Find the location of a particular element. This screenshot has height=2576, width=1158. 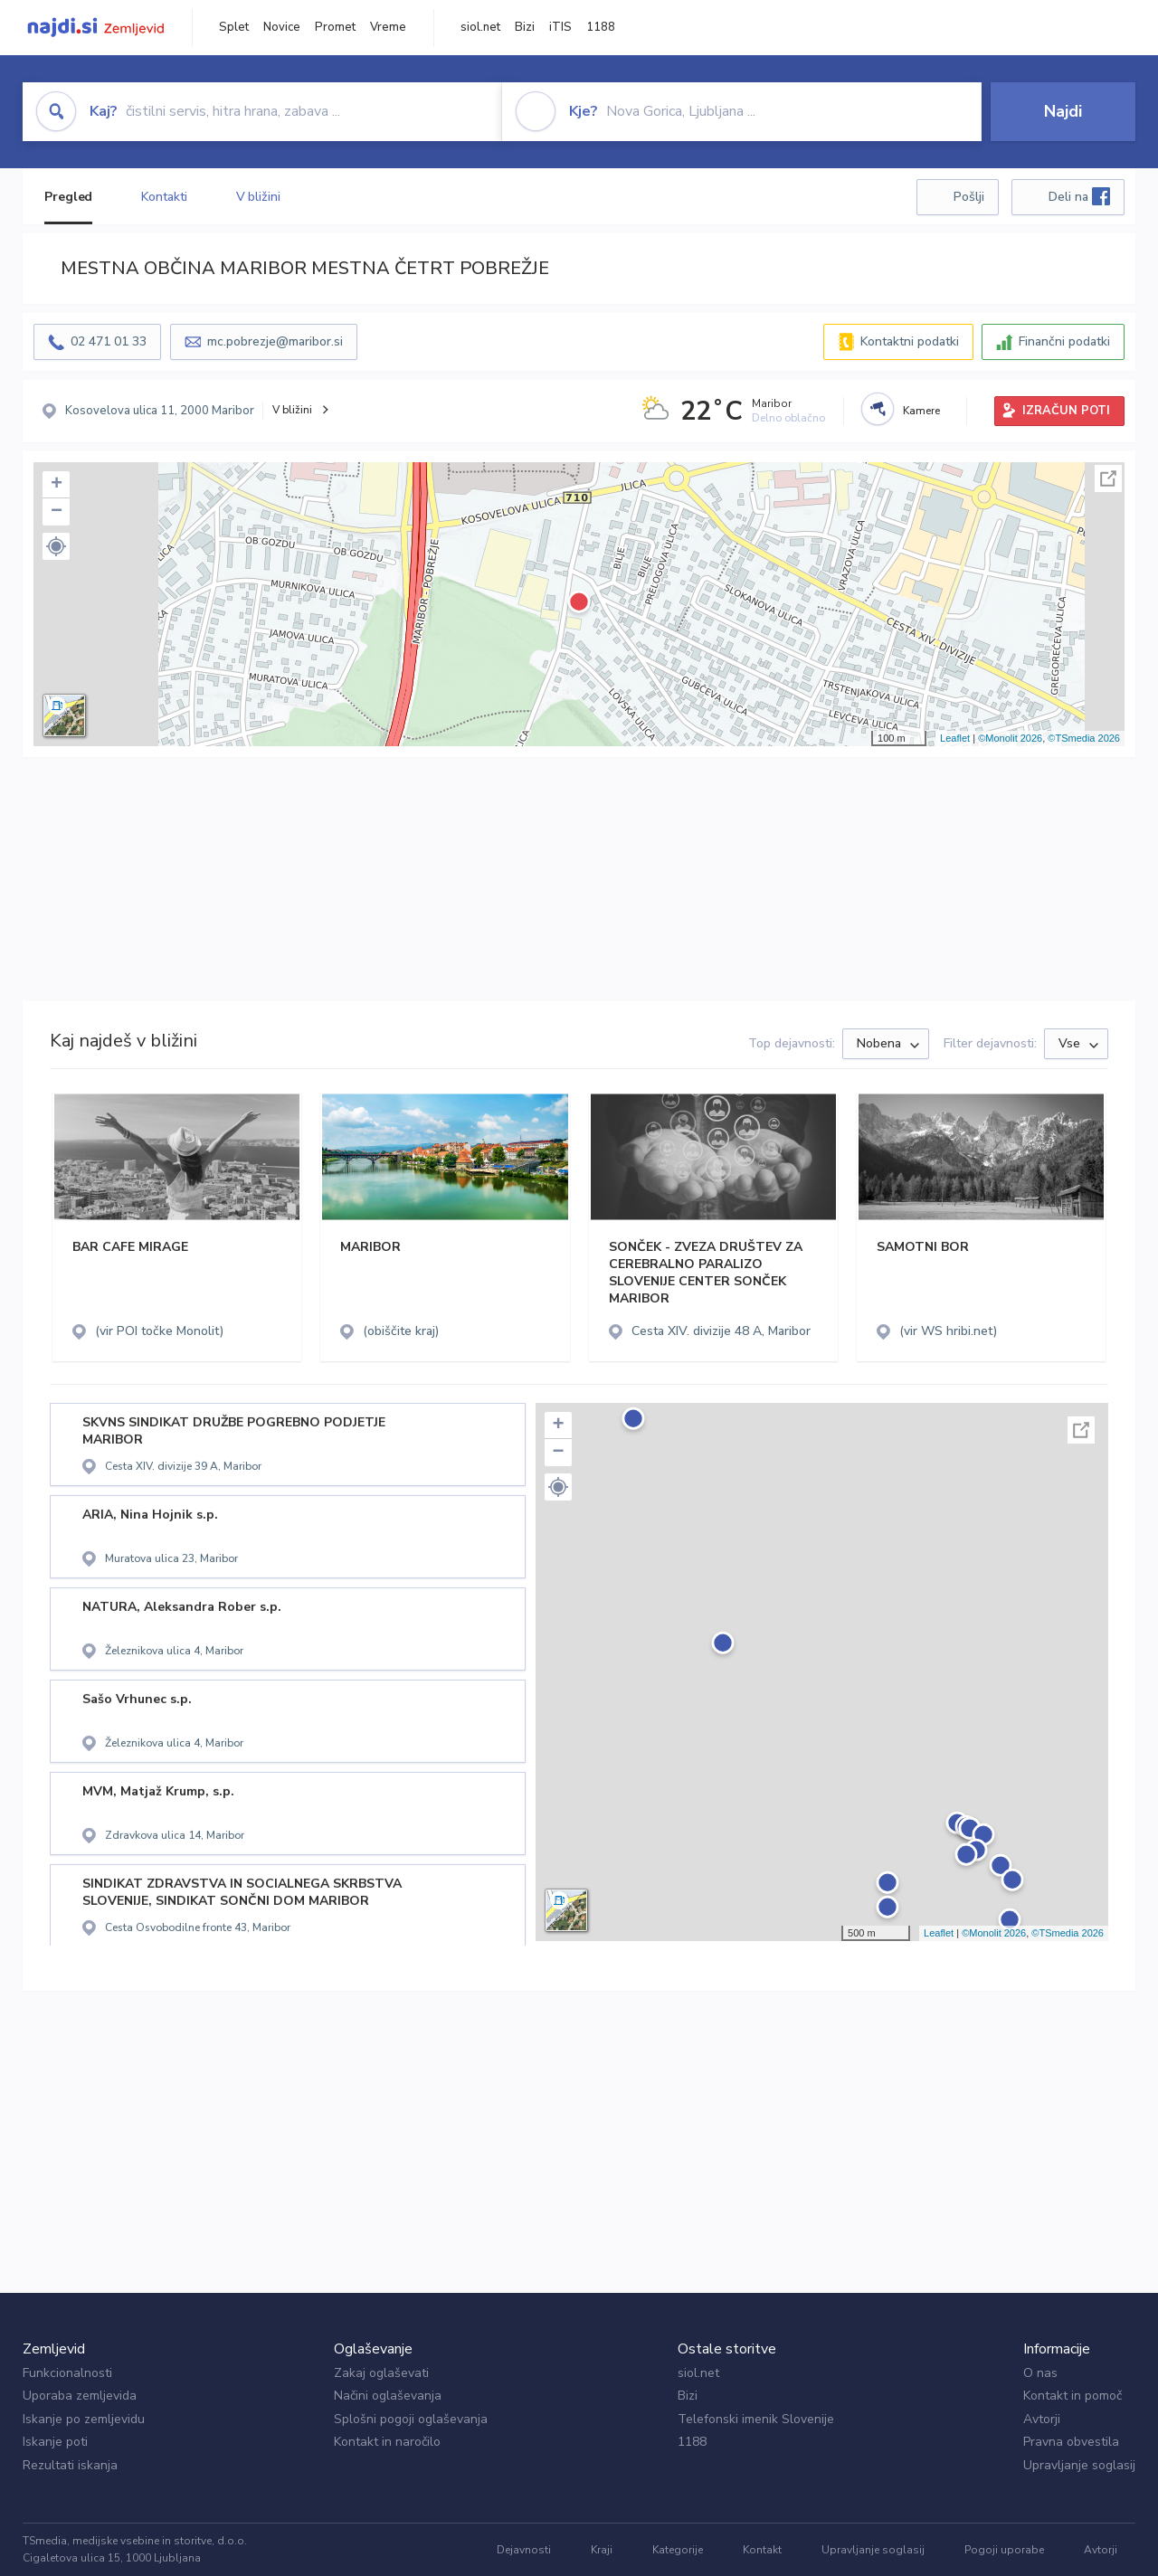

Leaflet is located at coordinates (955, 738).